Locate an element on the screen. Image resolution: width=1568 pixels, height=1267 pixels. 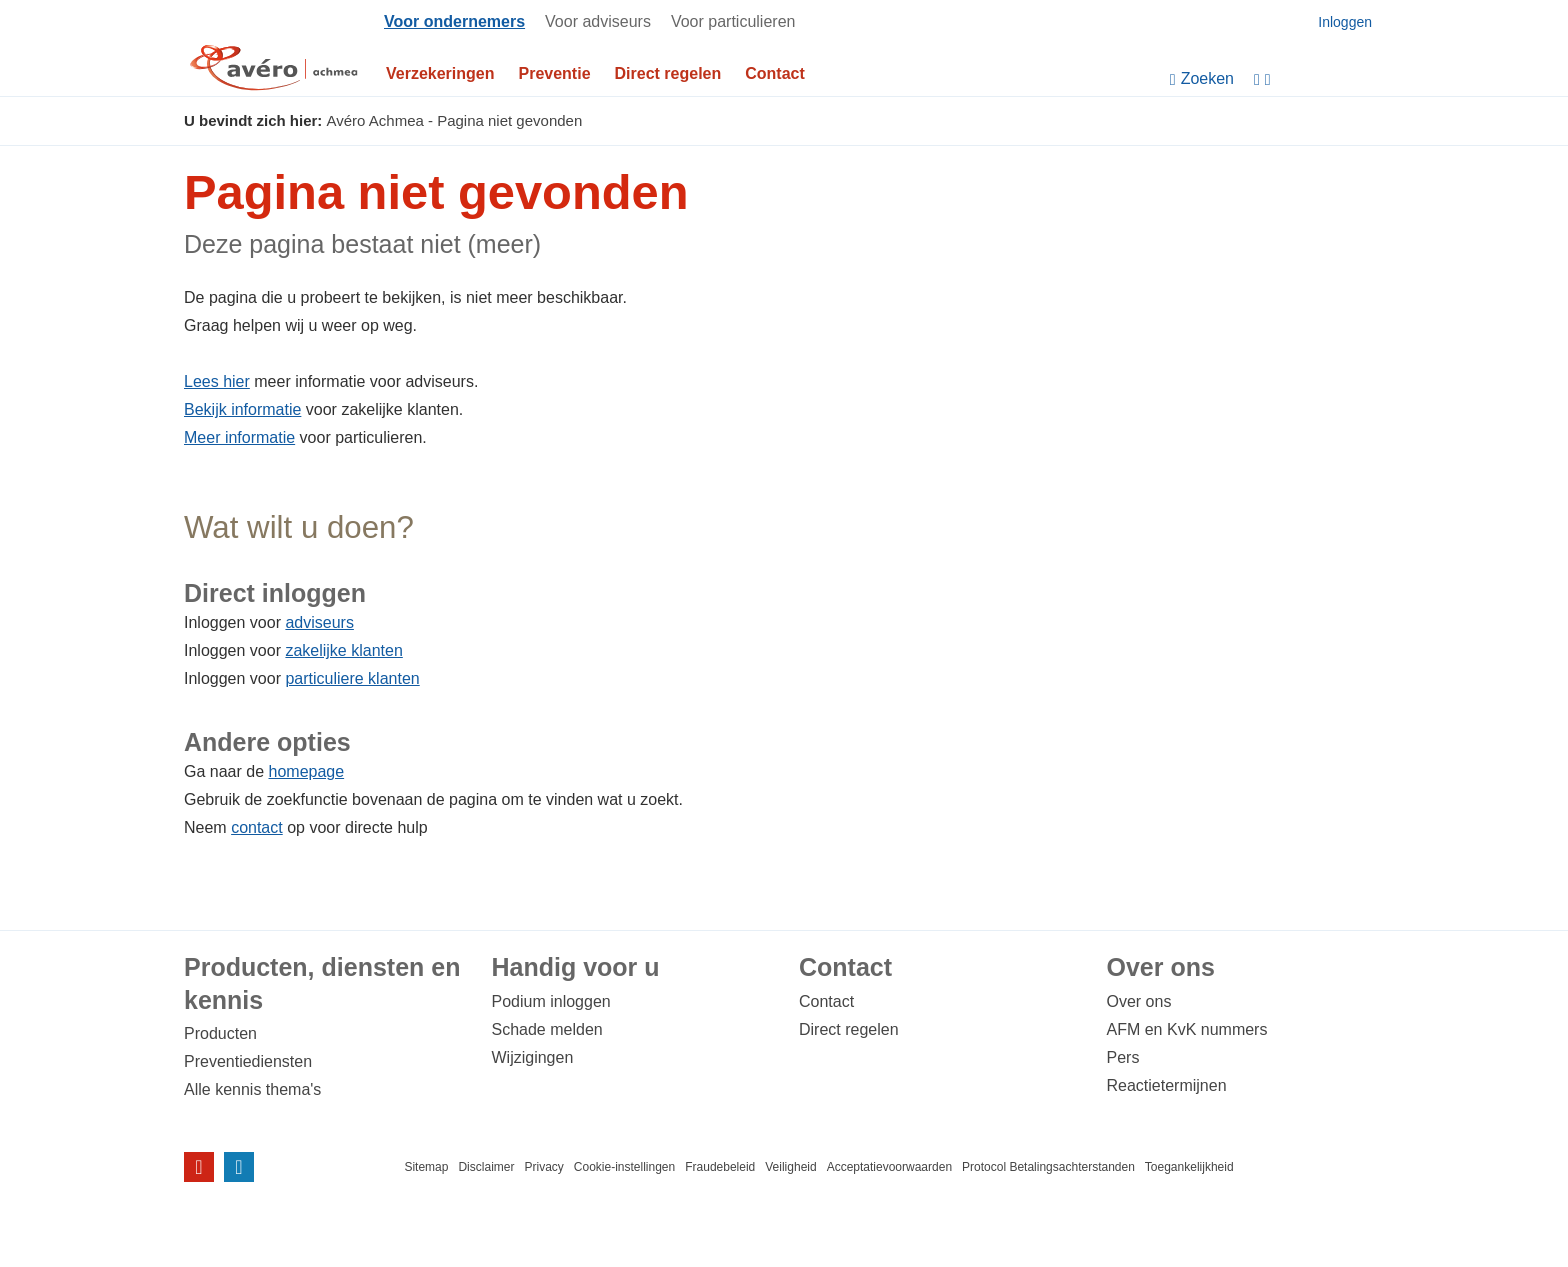
Bekijk informatie is located at coordinates (242, 409).